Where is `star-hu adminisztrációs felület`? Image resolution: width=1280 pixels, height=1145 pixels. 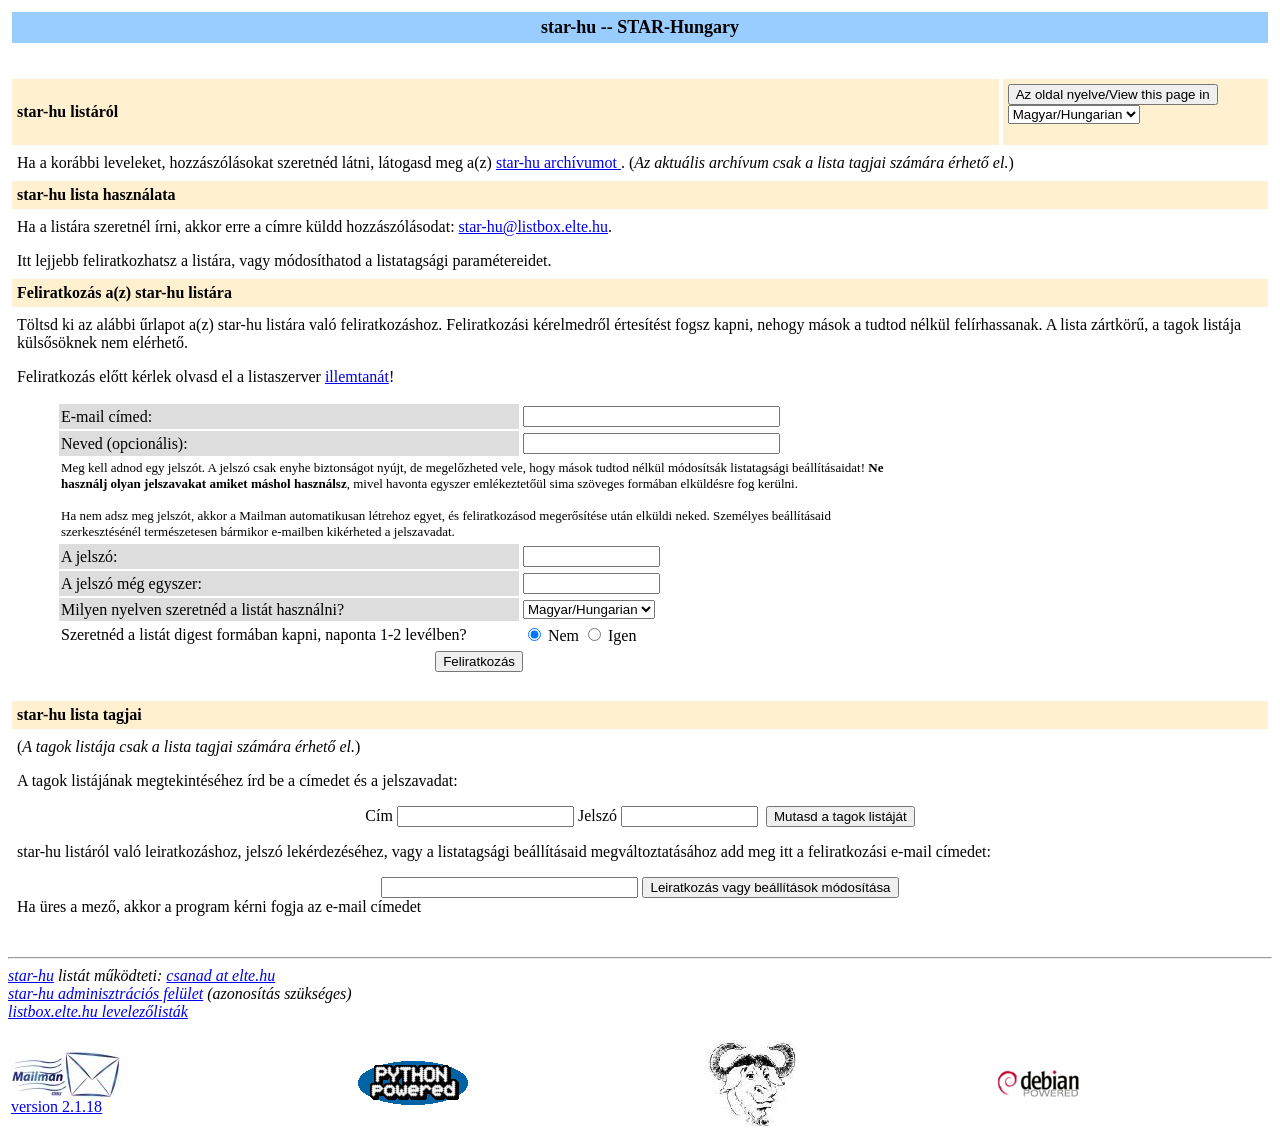 star-hu adminisztrációs felület is located at coordinates (105, 993).